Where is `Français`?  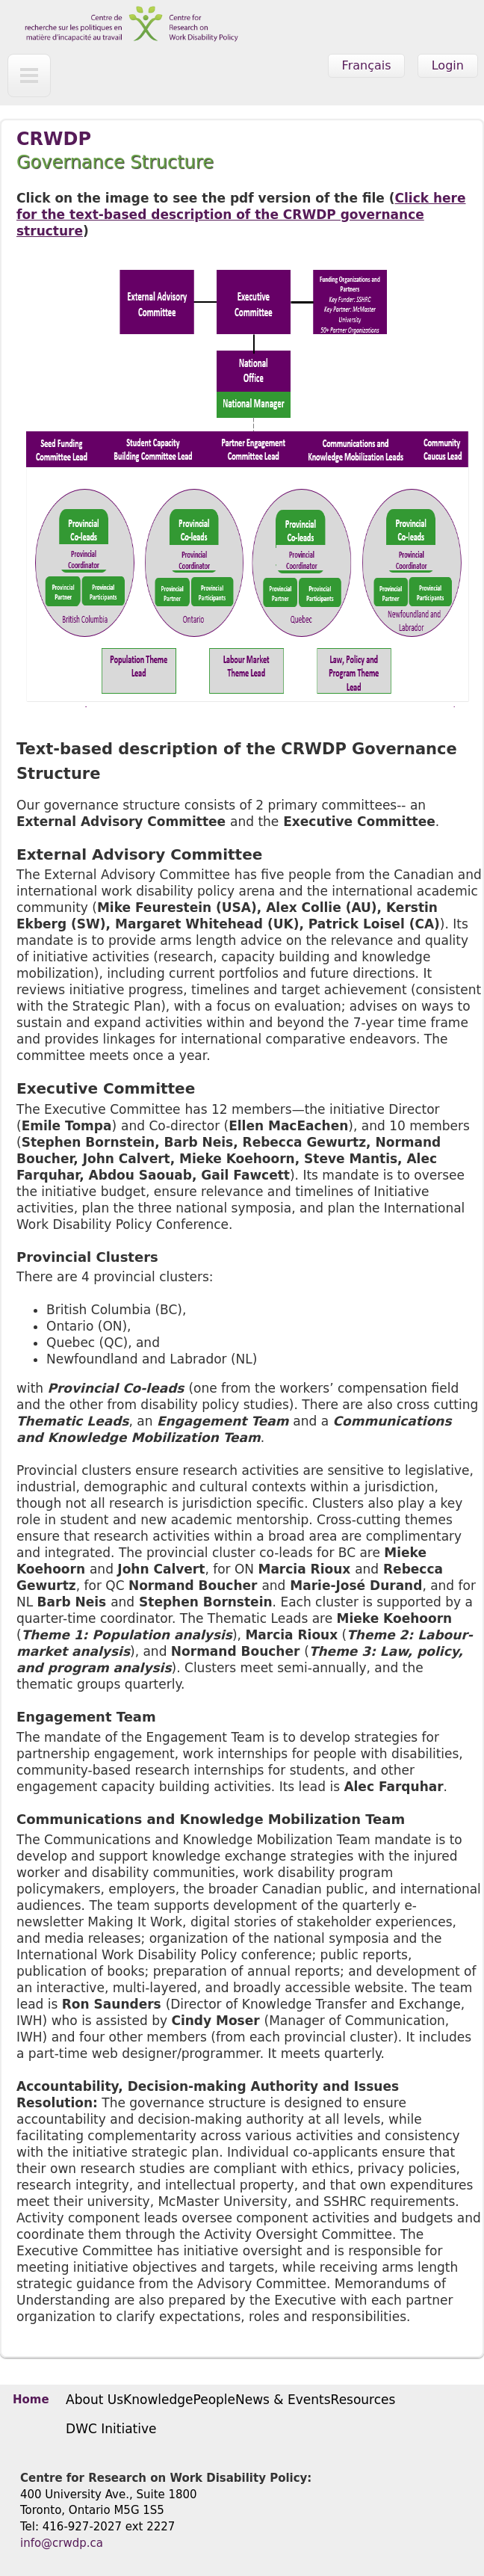 Français is located at coordinates (366, 65).